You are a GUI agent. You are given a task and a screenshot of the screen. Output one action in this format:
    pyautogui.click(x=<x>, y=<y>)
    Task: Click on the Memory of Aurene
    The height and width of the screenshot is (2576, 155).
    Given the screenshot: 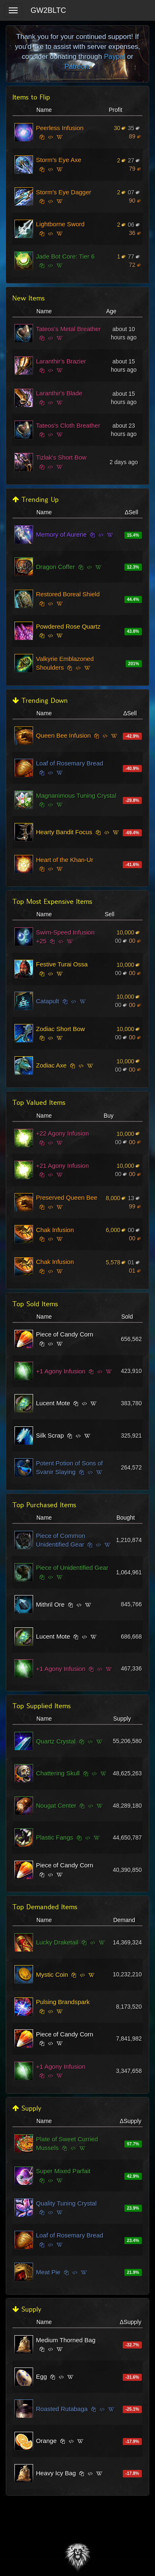 What is the action you would take?
    pyautogui.click(x=61, y=534)
    